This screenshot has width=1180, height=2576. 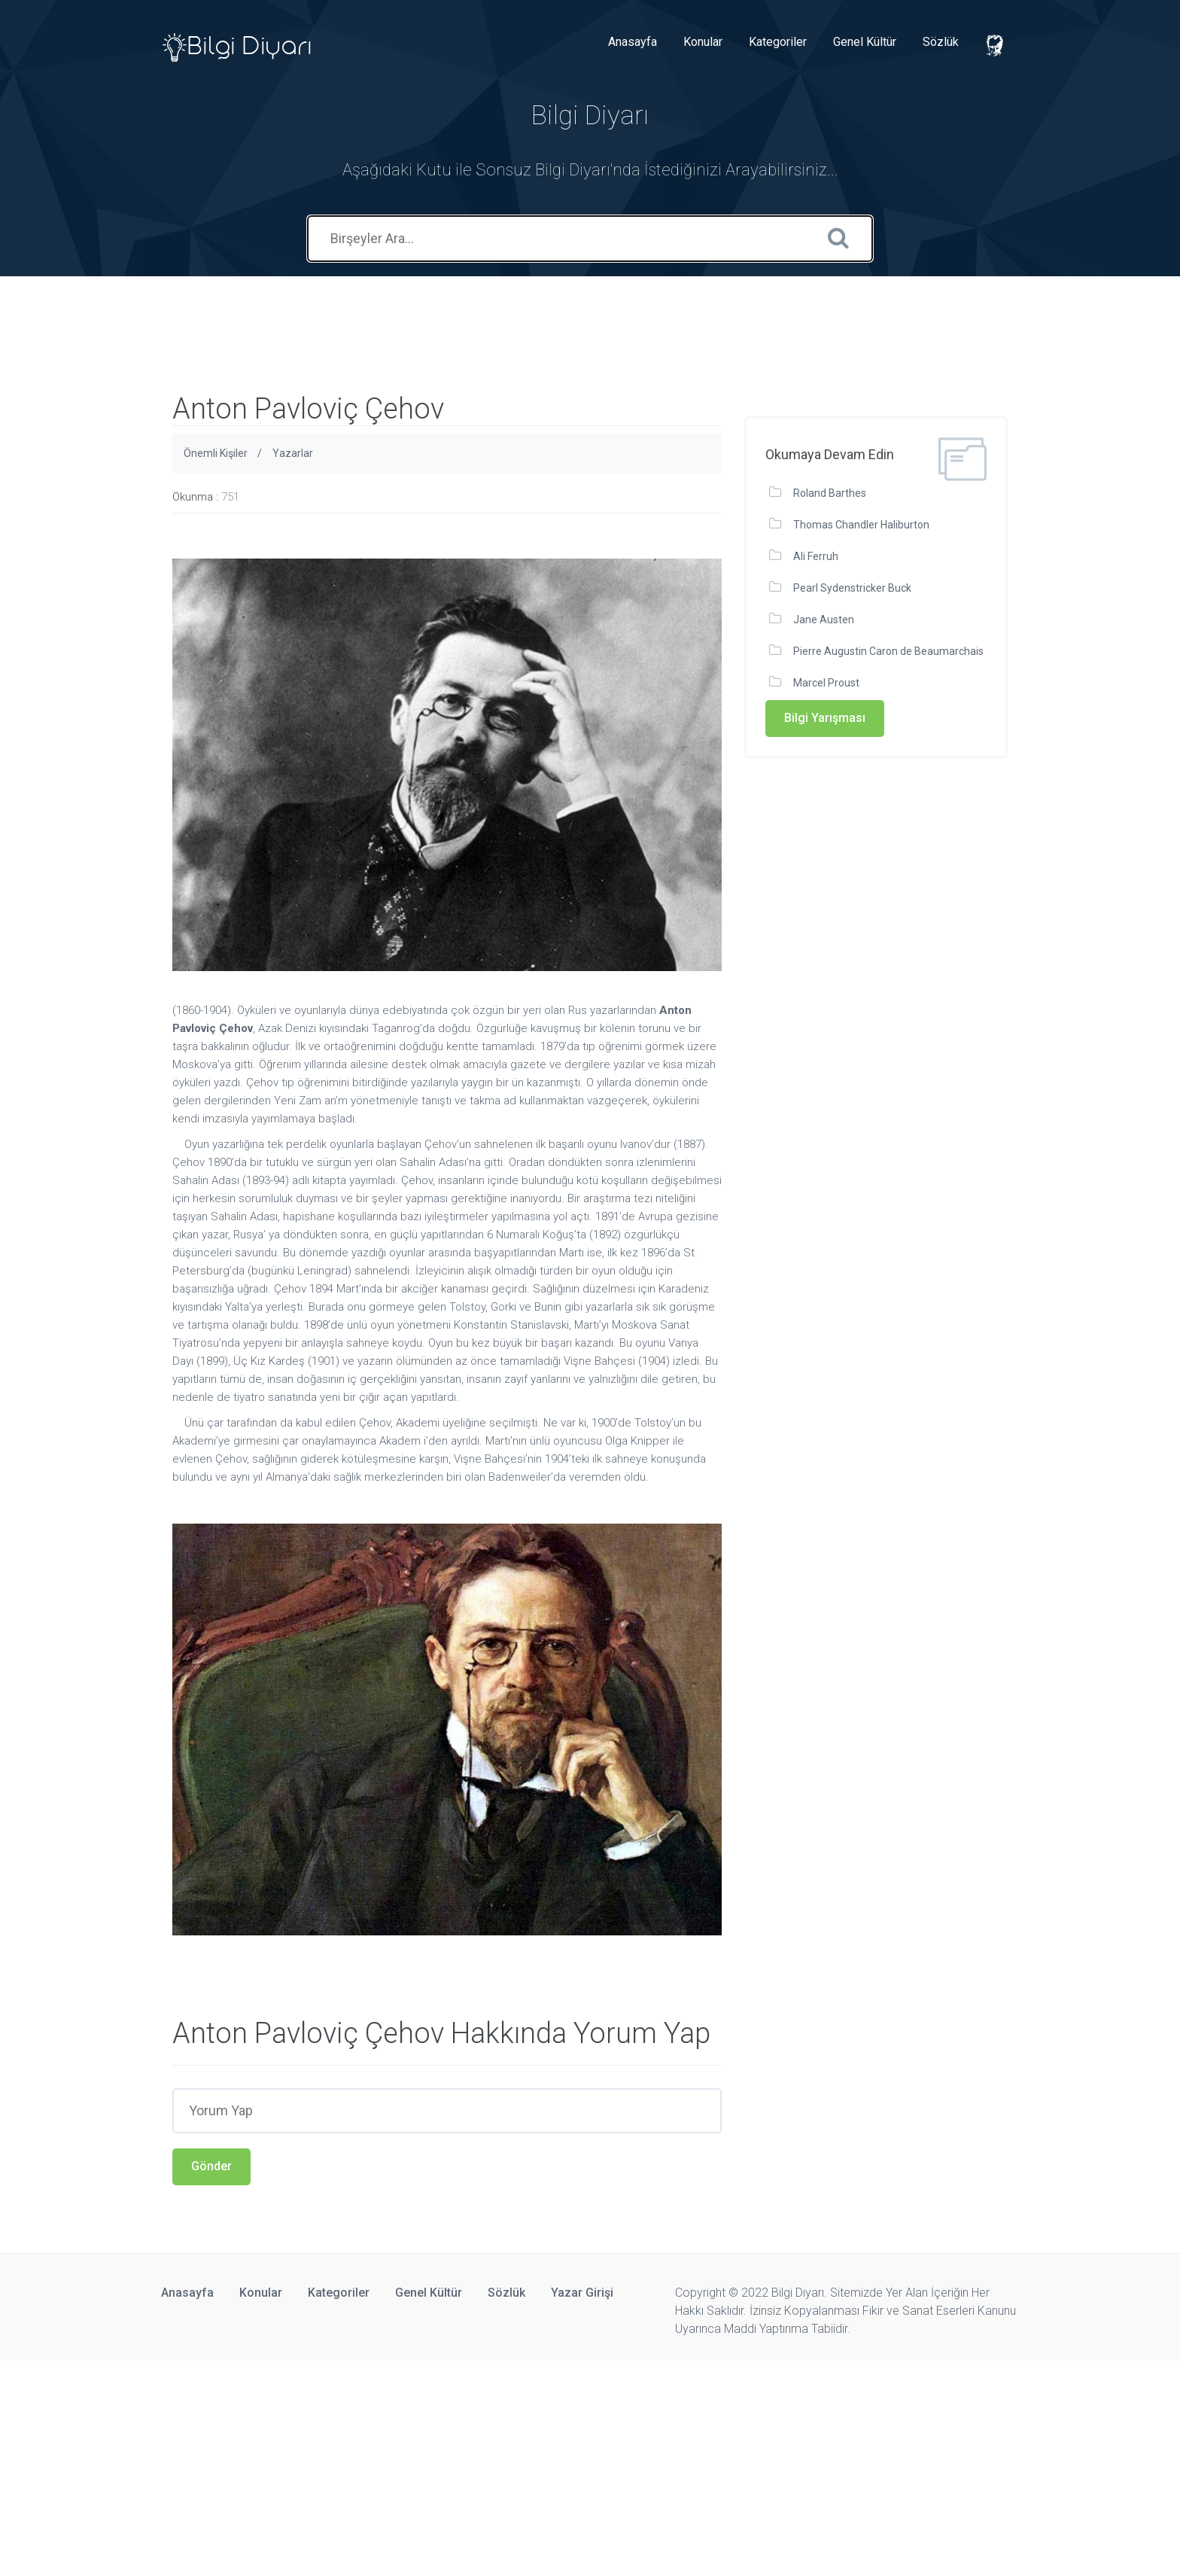 What do you see at coordinates (292, 453) in the screenshot?
I see `Yazarlar` at bounding box center [292, 453].